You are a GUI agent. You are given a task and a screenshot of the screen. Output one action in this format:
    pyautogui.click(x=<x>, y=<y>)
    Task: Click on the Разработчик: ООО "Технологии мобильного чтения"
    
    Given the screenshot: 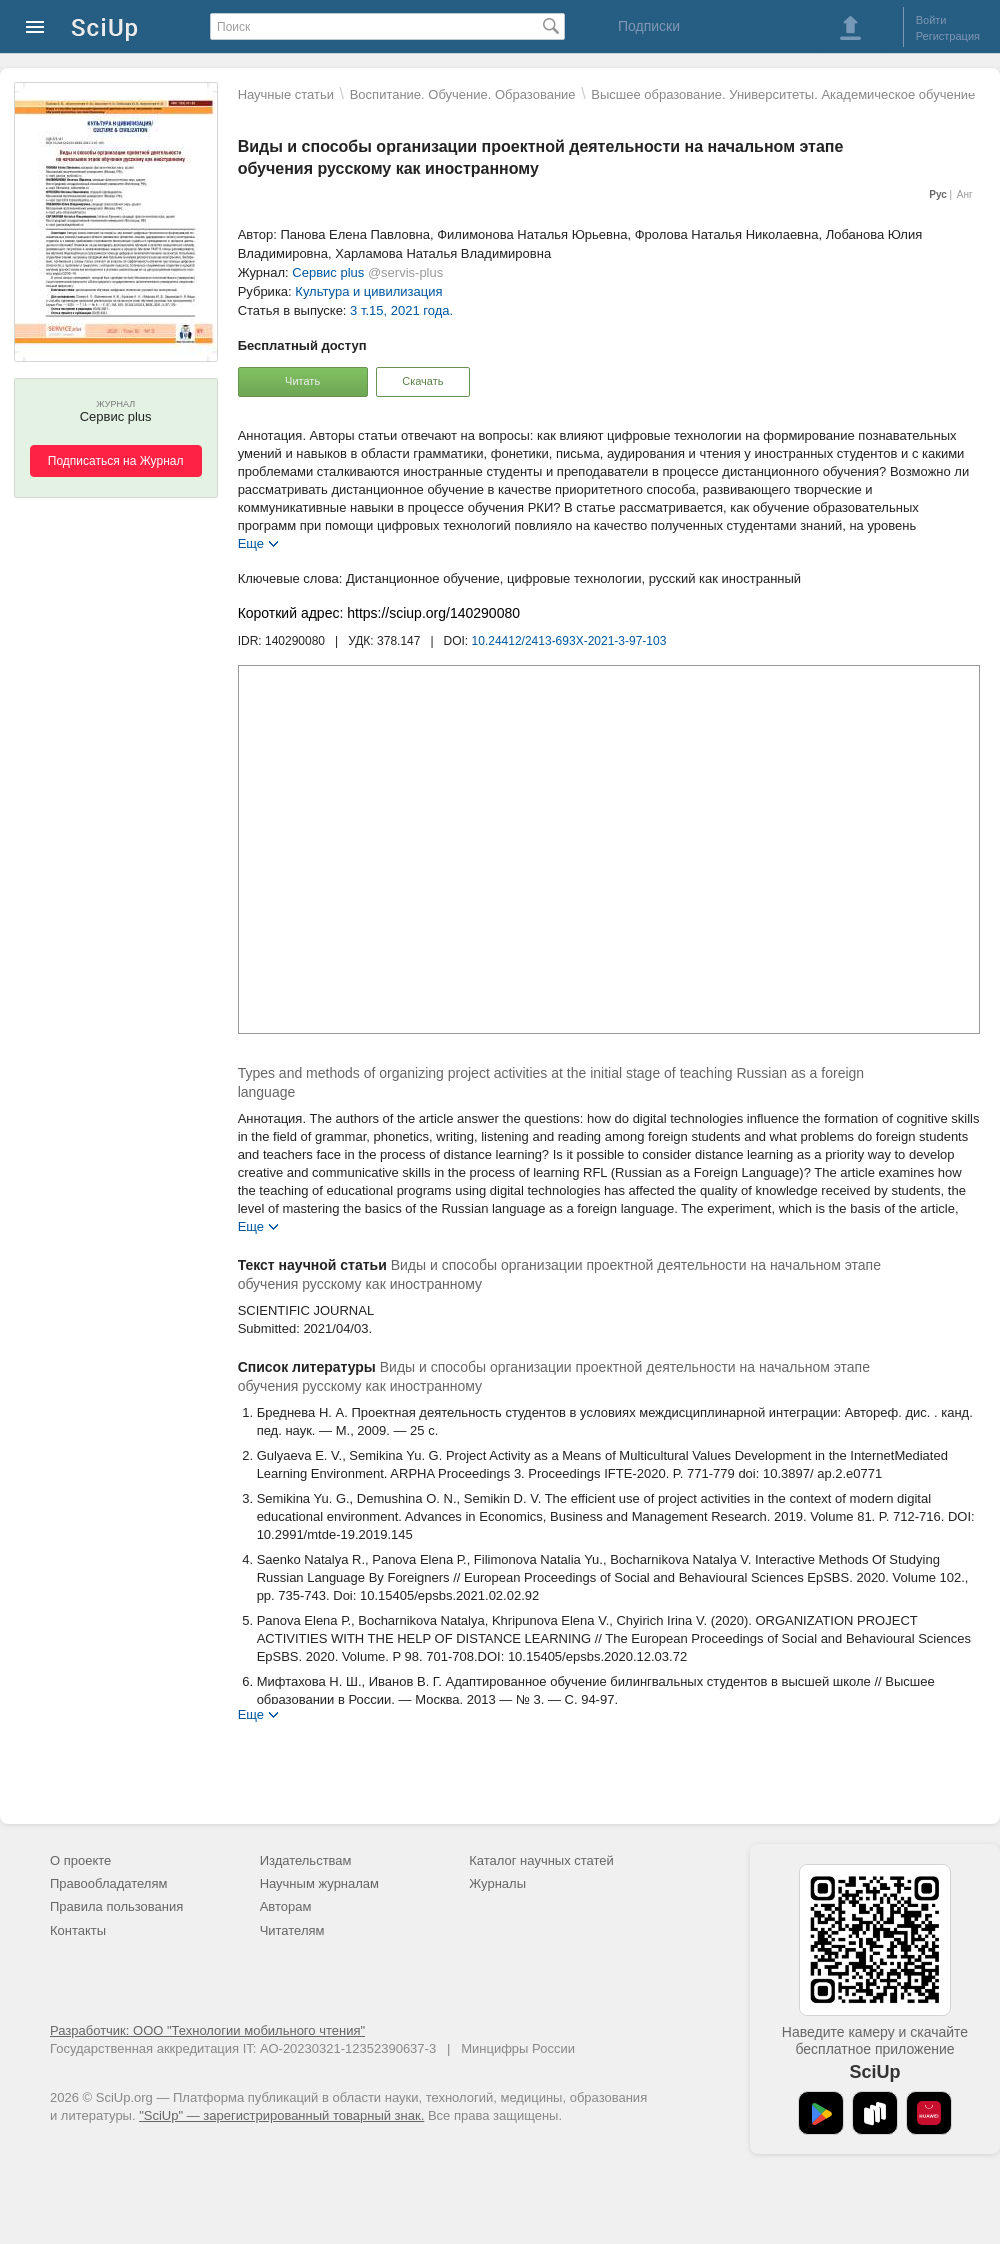 What is the action you would take?
    pyautogui.click(x=207, y=2030)
    